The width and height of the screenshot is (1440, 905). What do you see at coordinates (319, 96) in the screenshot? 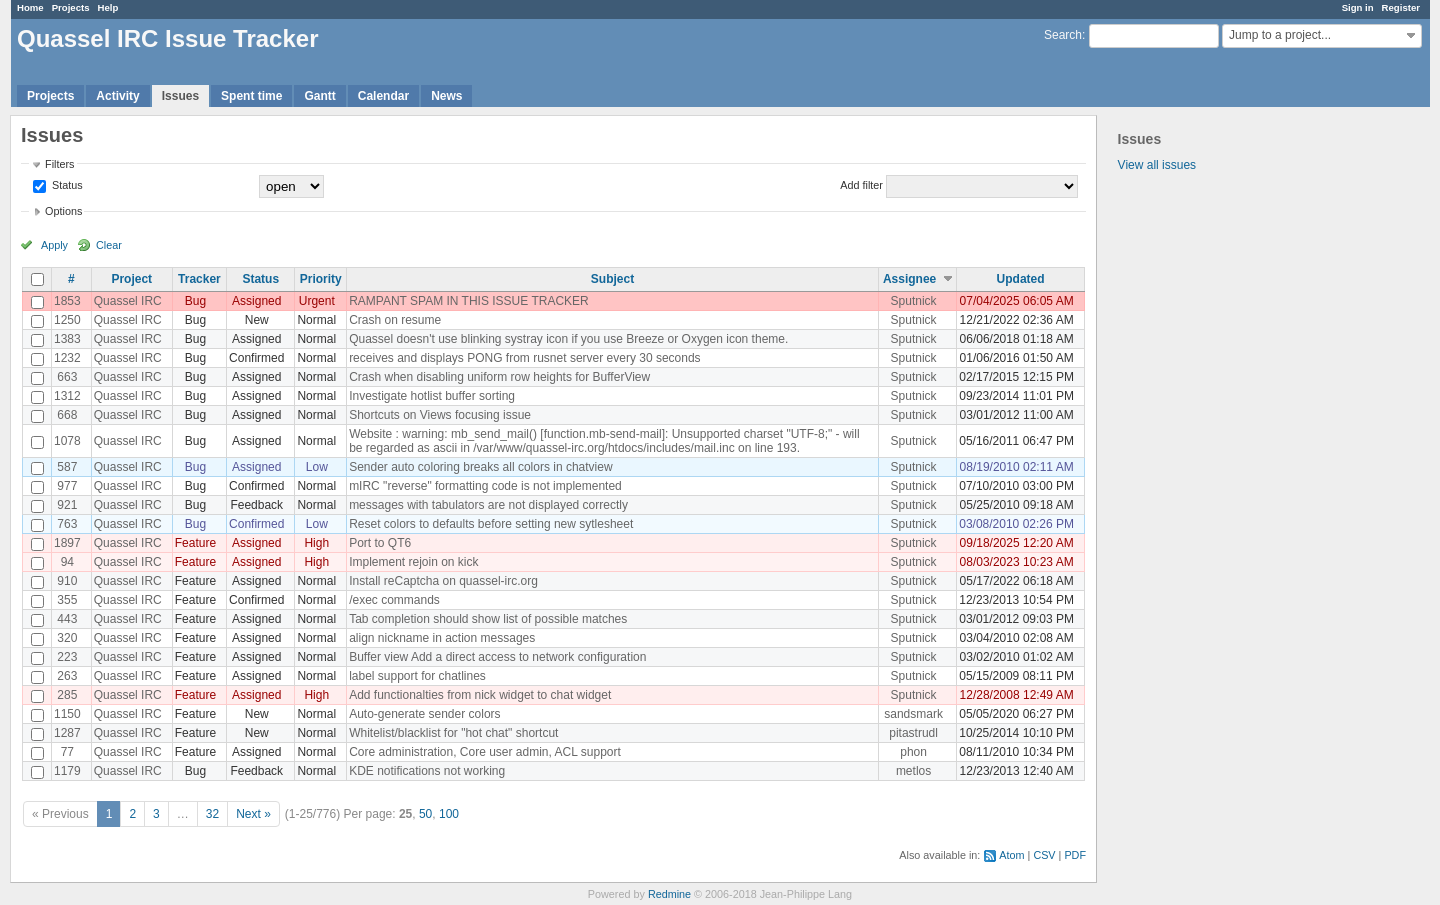
I see `Gantt` at bounding box center [319, 96].